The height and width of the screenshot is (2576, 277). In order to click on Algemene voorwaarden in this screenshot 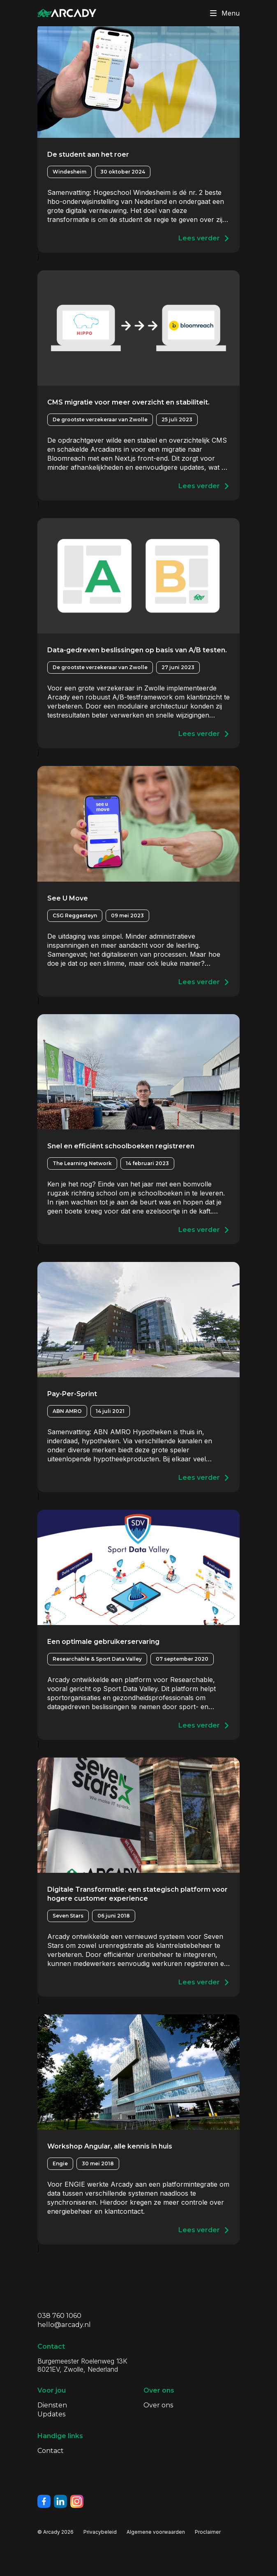, I will do `click(156, 2532)`.